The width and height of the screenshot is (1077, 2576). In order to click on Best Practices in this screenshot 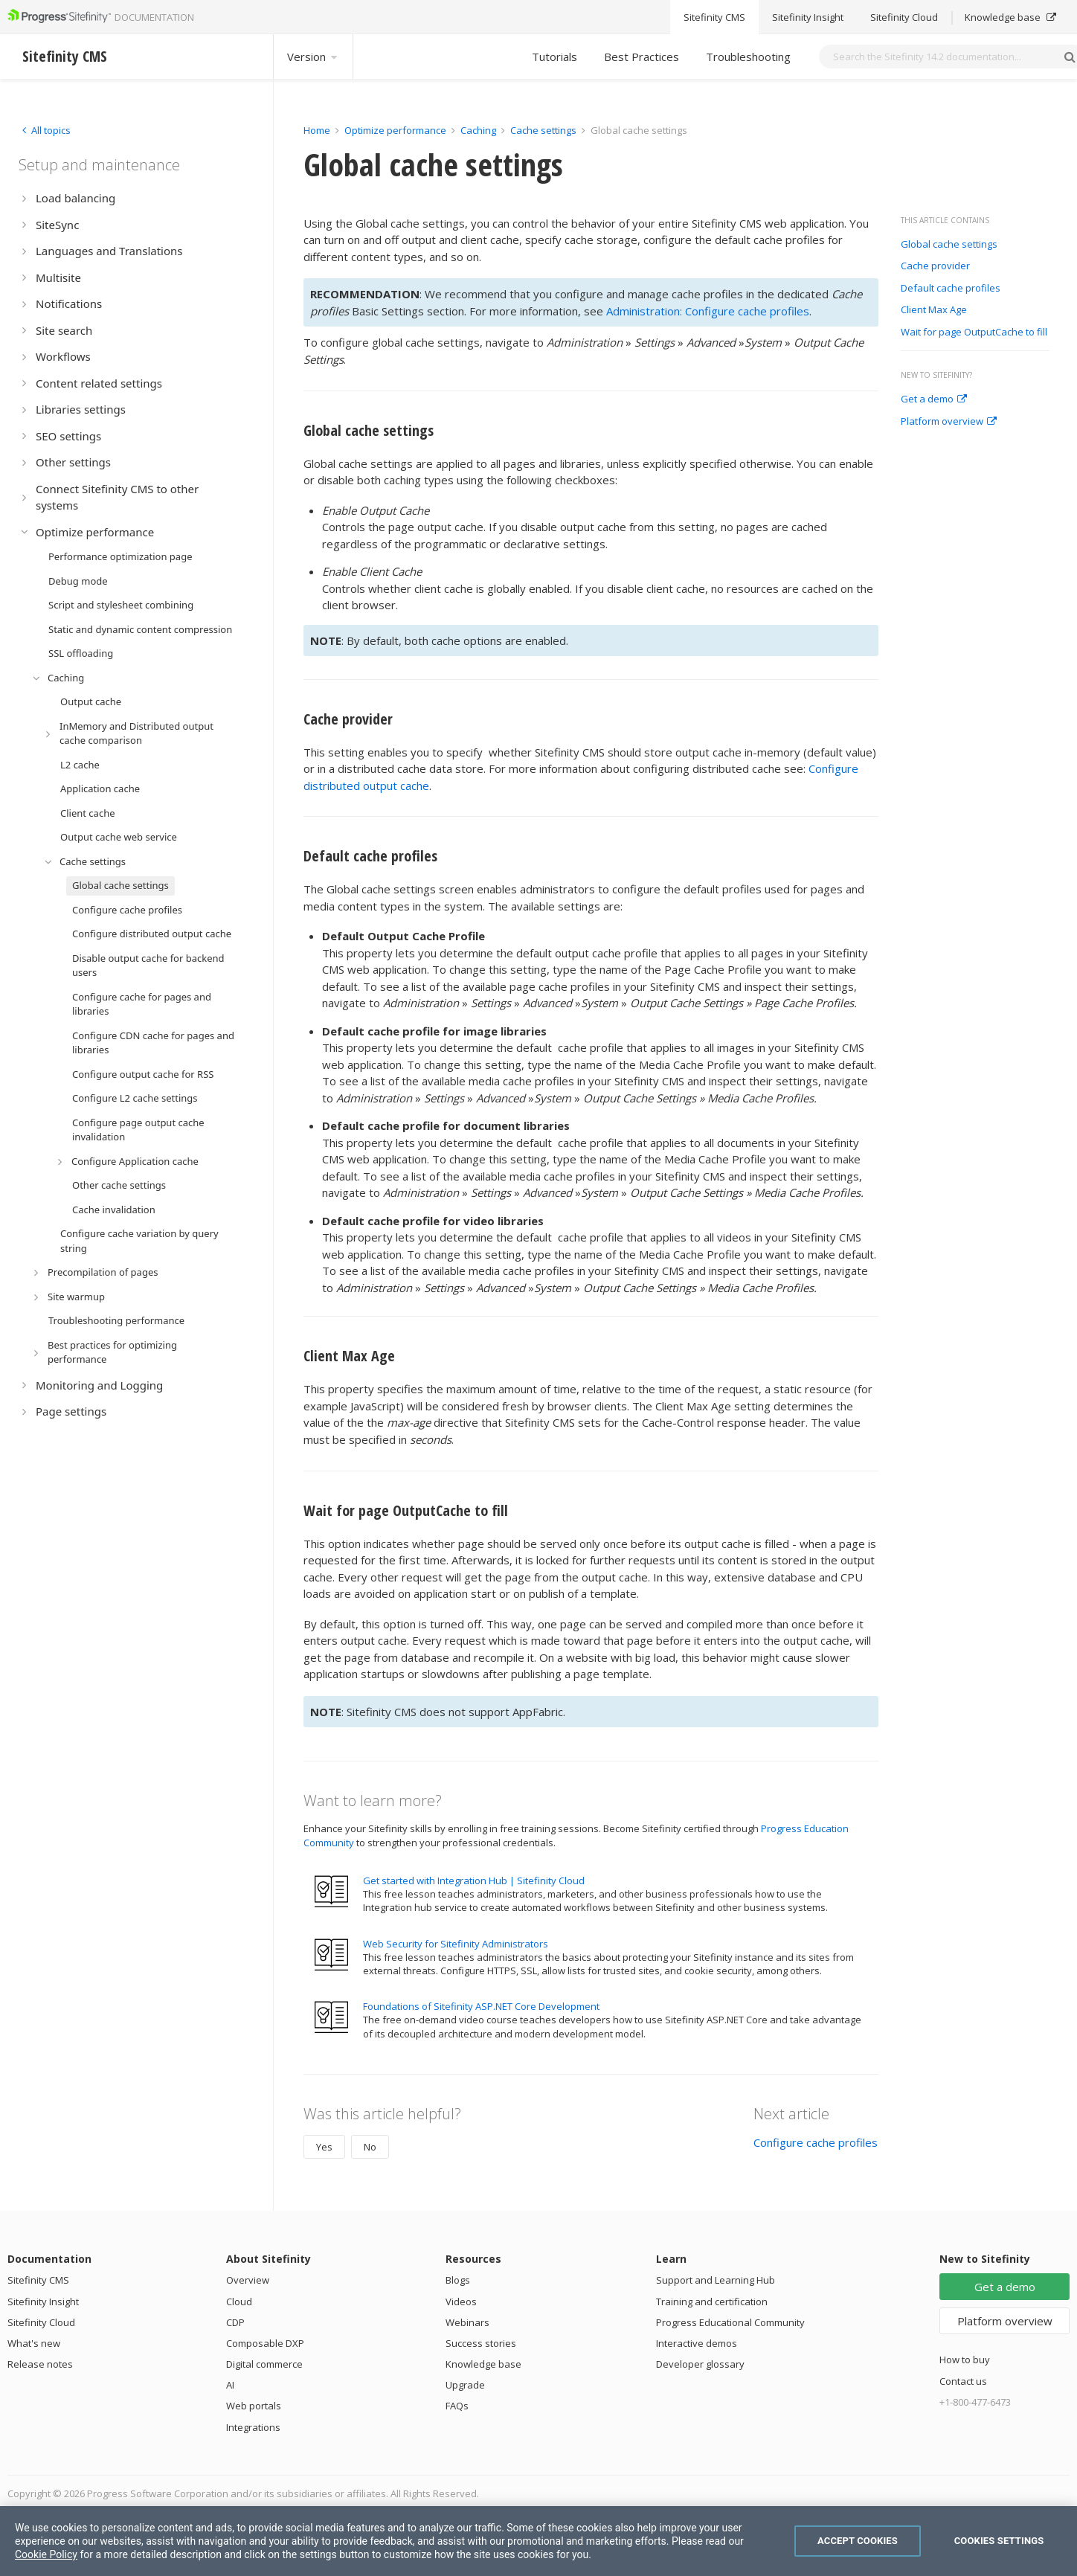, I will do `click(641, 56)`.